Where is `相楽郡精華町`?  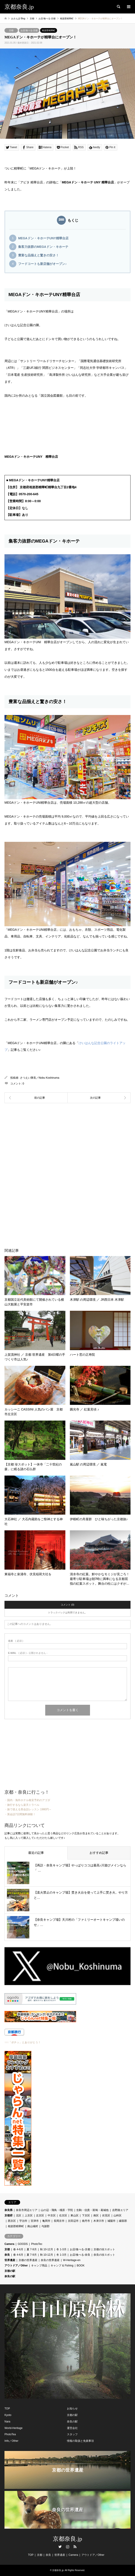 相楽郡精華町 is located at coordinates (48, 30).